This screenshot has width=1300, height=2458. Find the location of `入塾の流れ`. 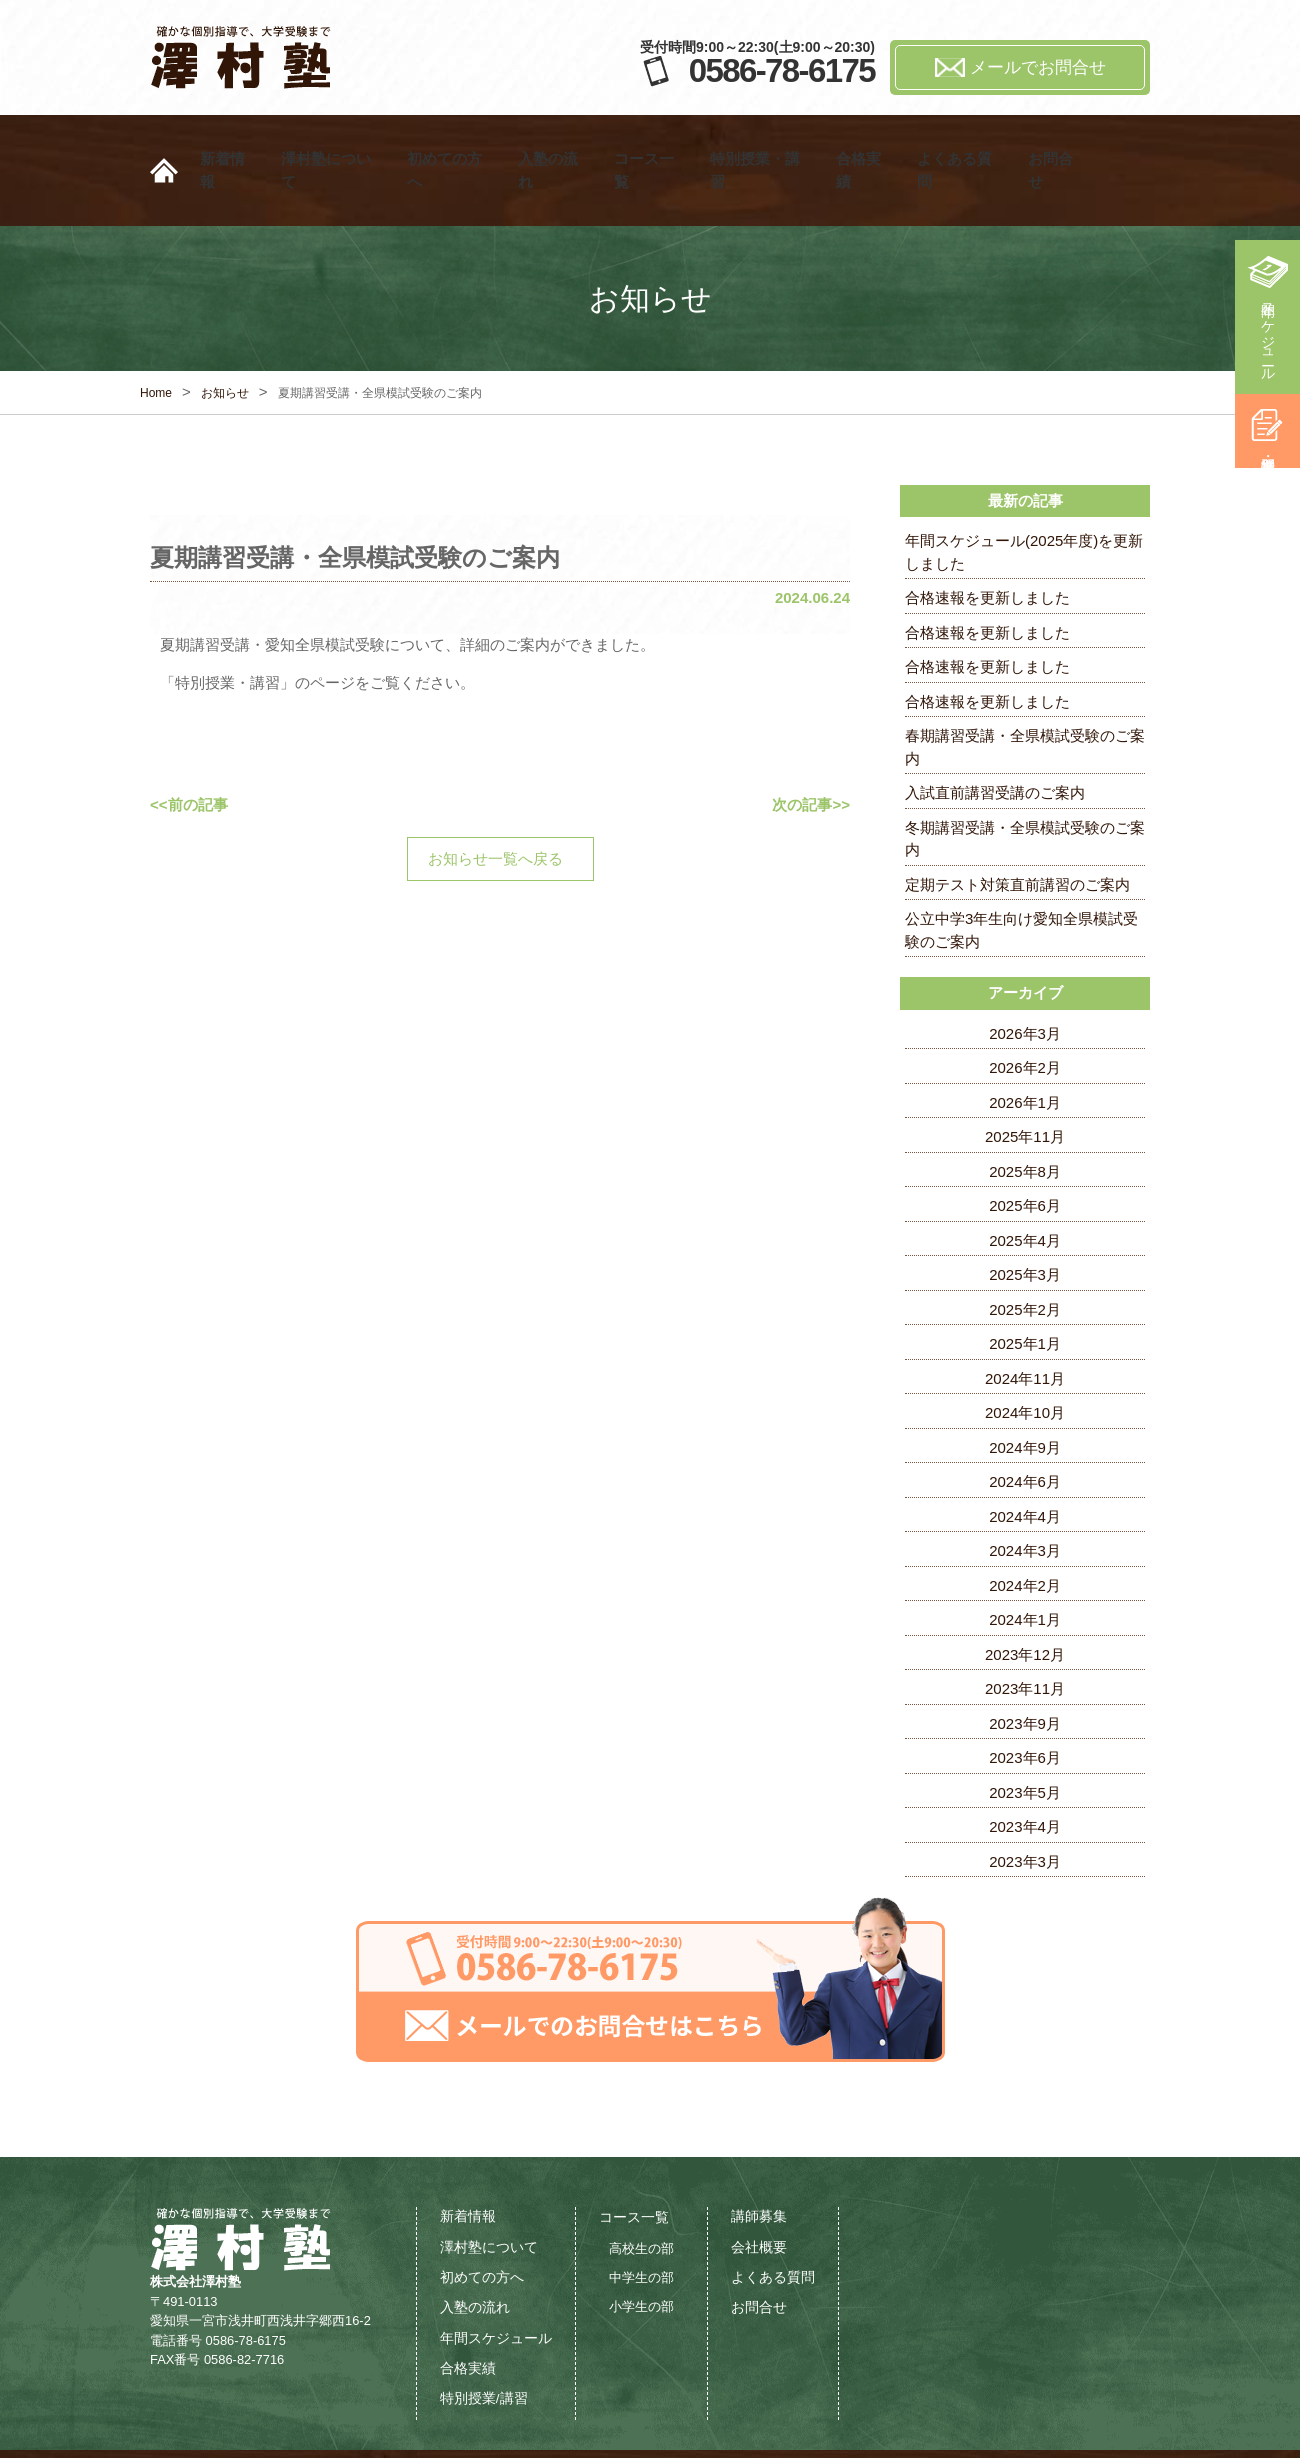

入塾の流れ is located at coordinates (554, 145).